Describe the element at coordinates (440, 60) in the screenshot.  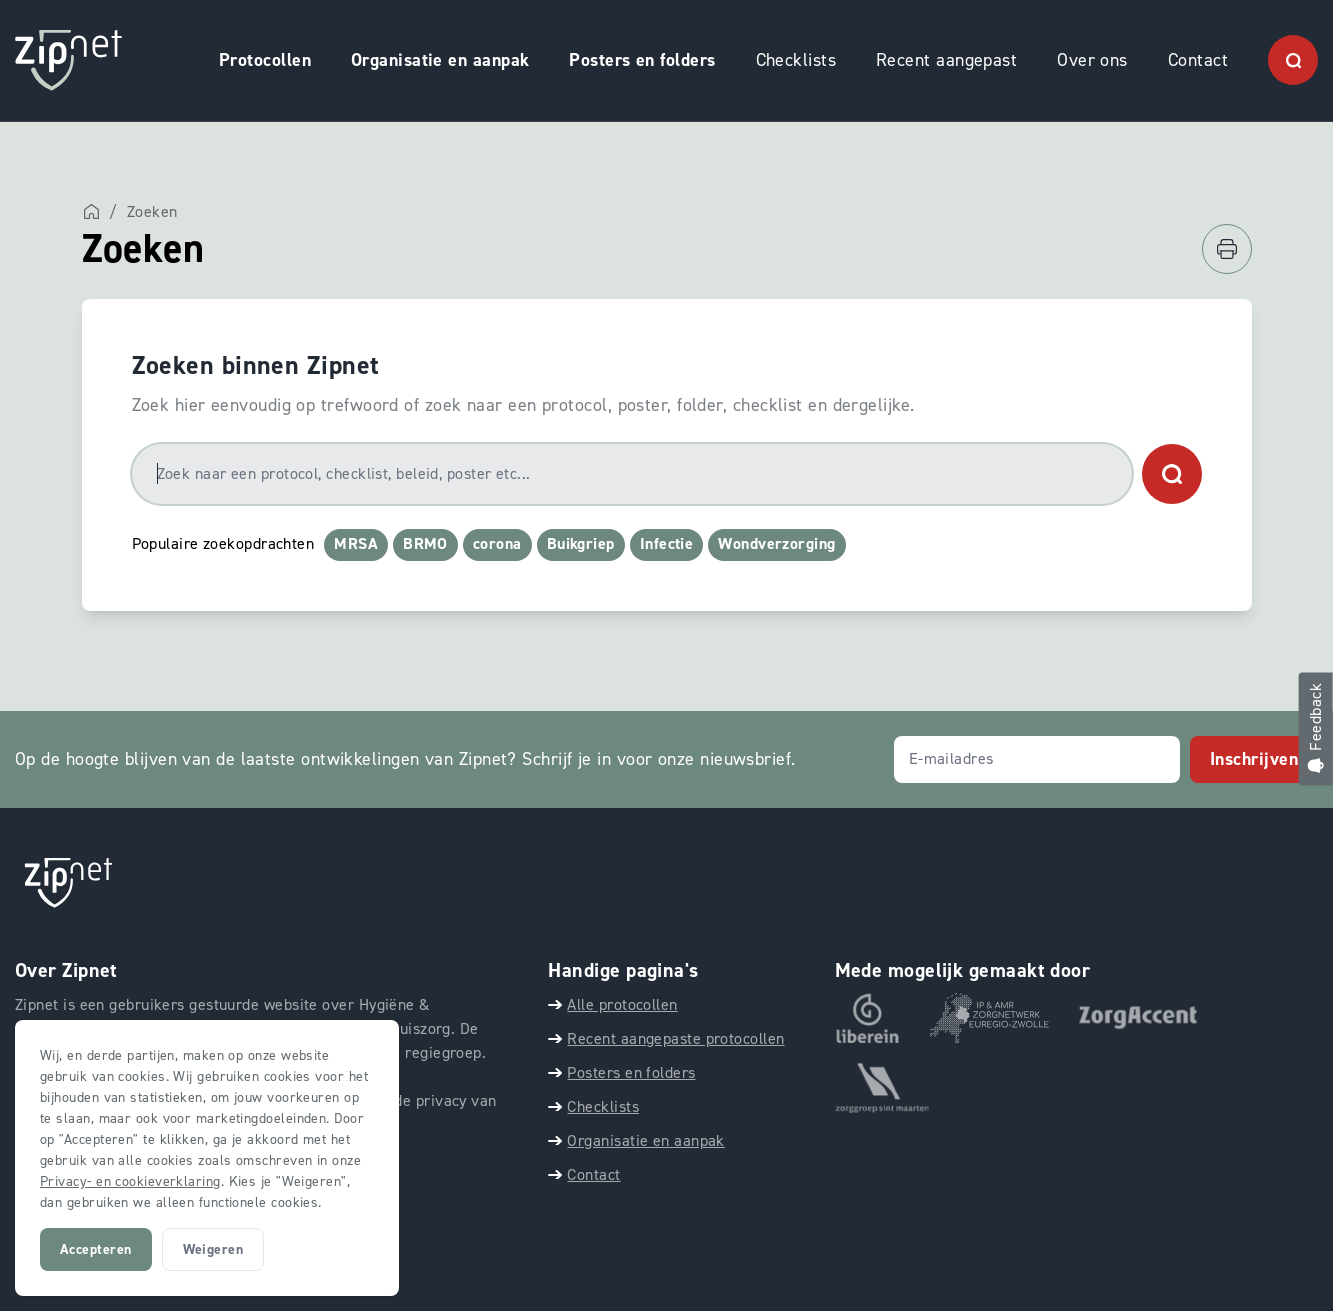
I see `Organisatie en aanpak` at that location.